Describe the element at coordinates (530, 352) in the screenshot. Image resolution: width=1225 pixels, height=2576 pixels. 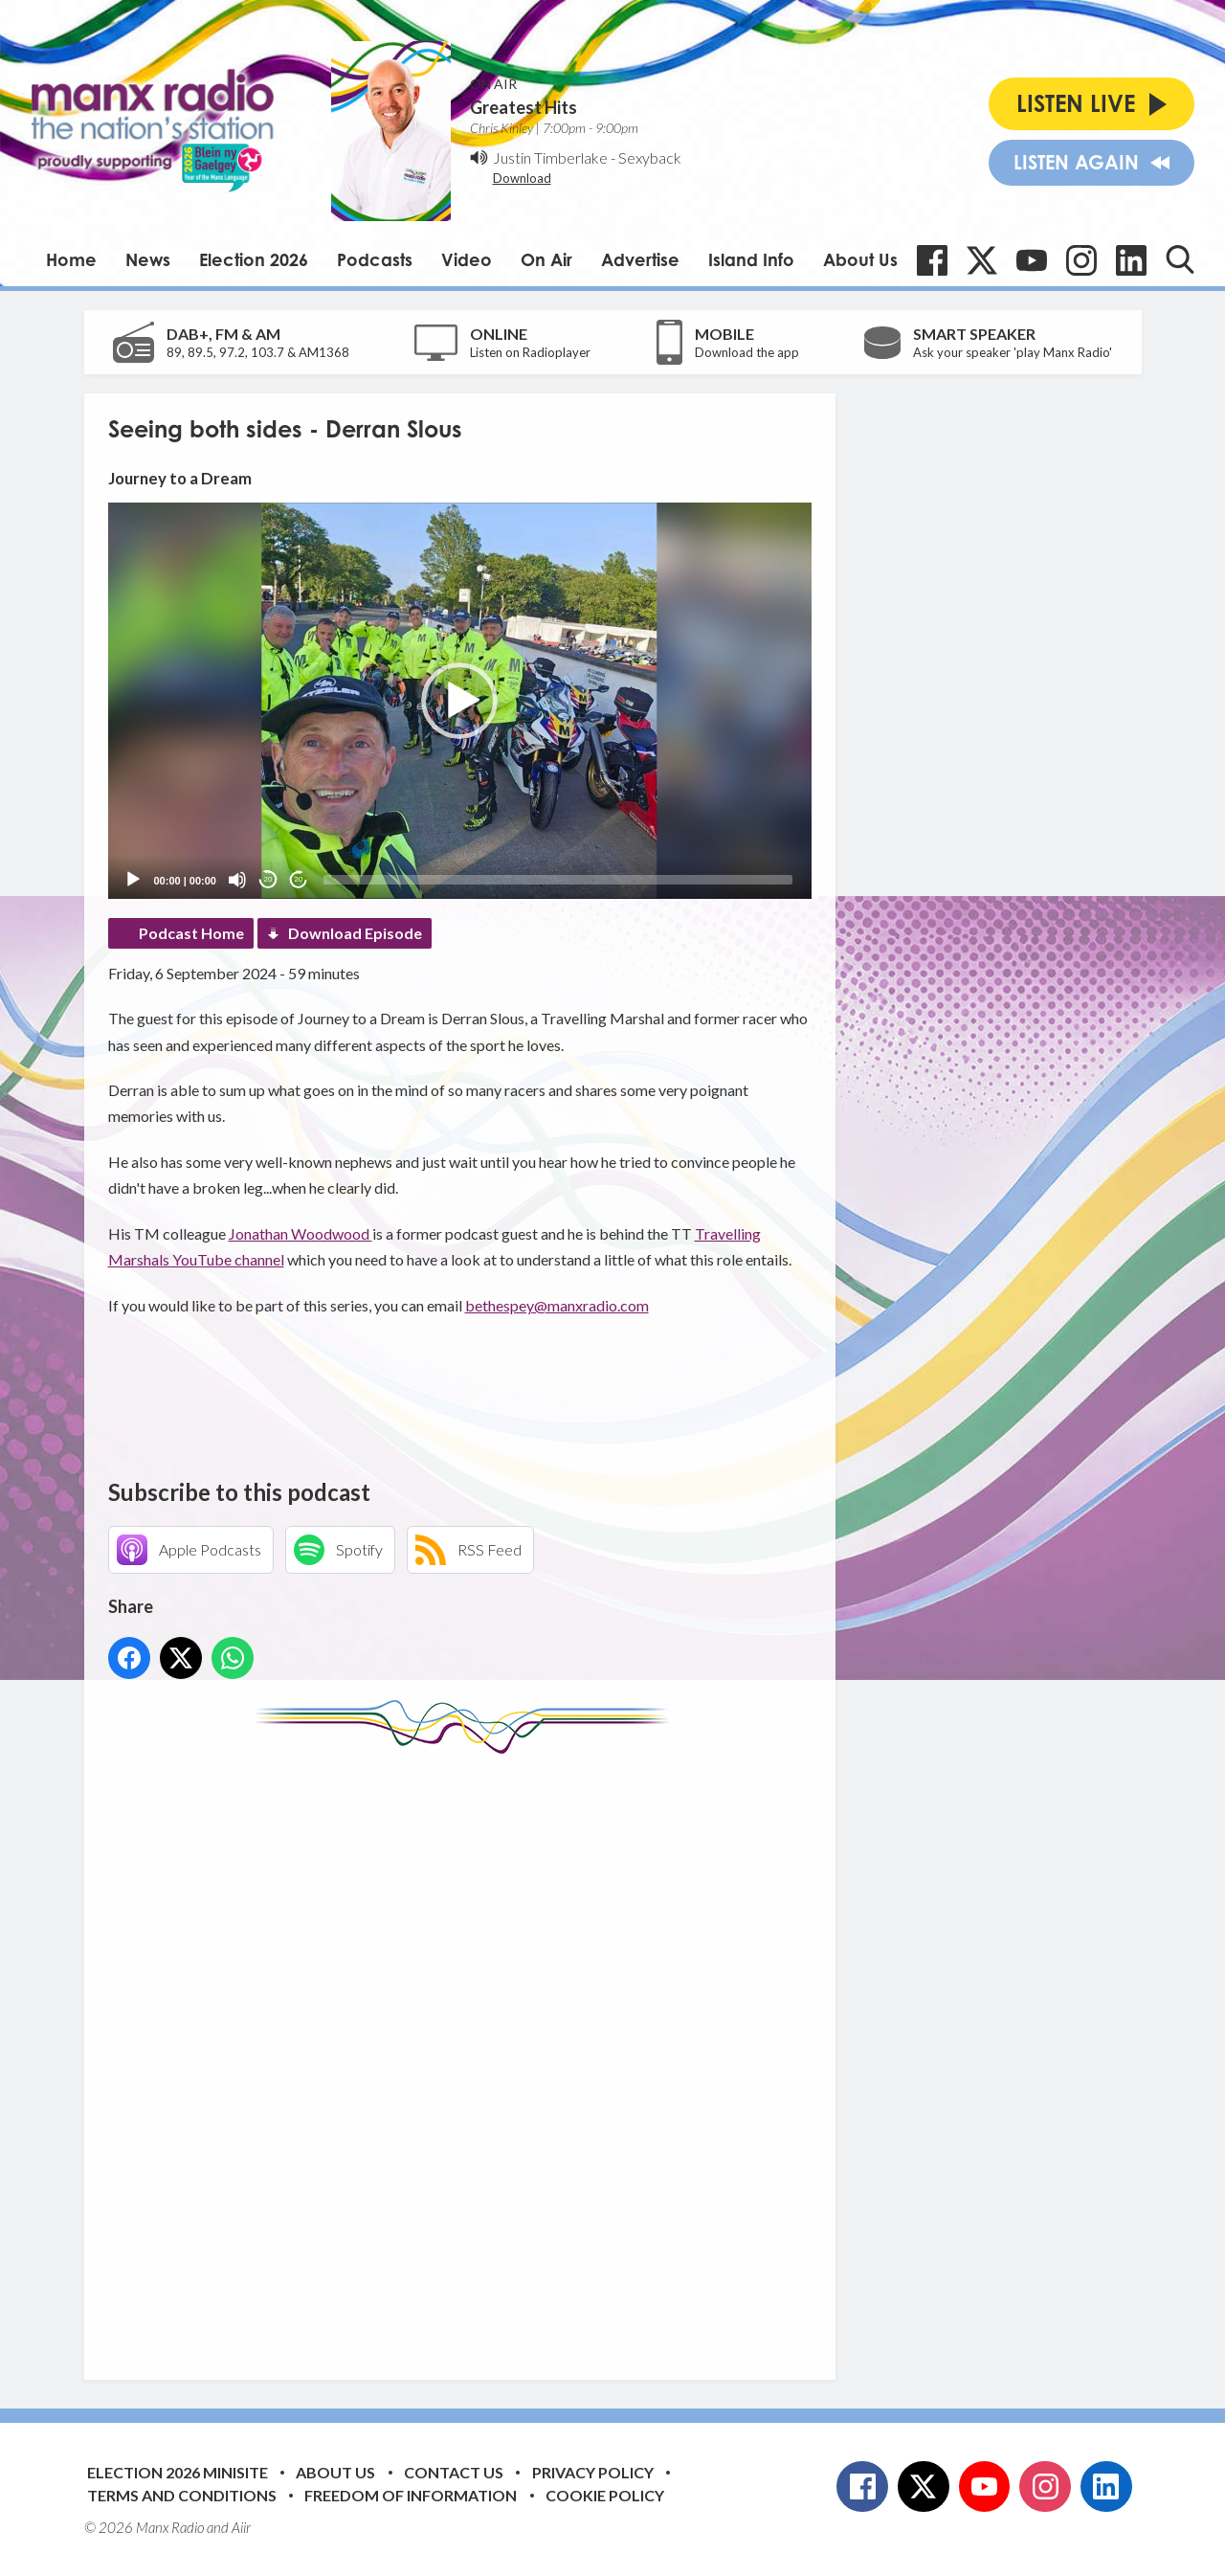
I see `Listen on Radioplayer` at that location.